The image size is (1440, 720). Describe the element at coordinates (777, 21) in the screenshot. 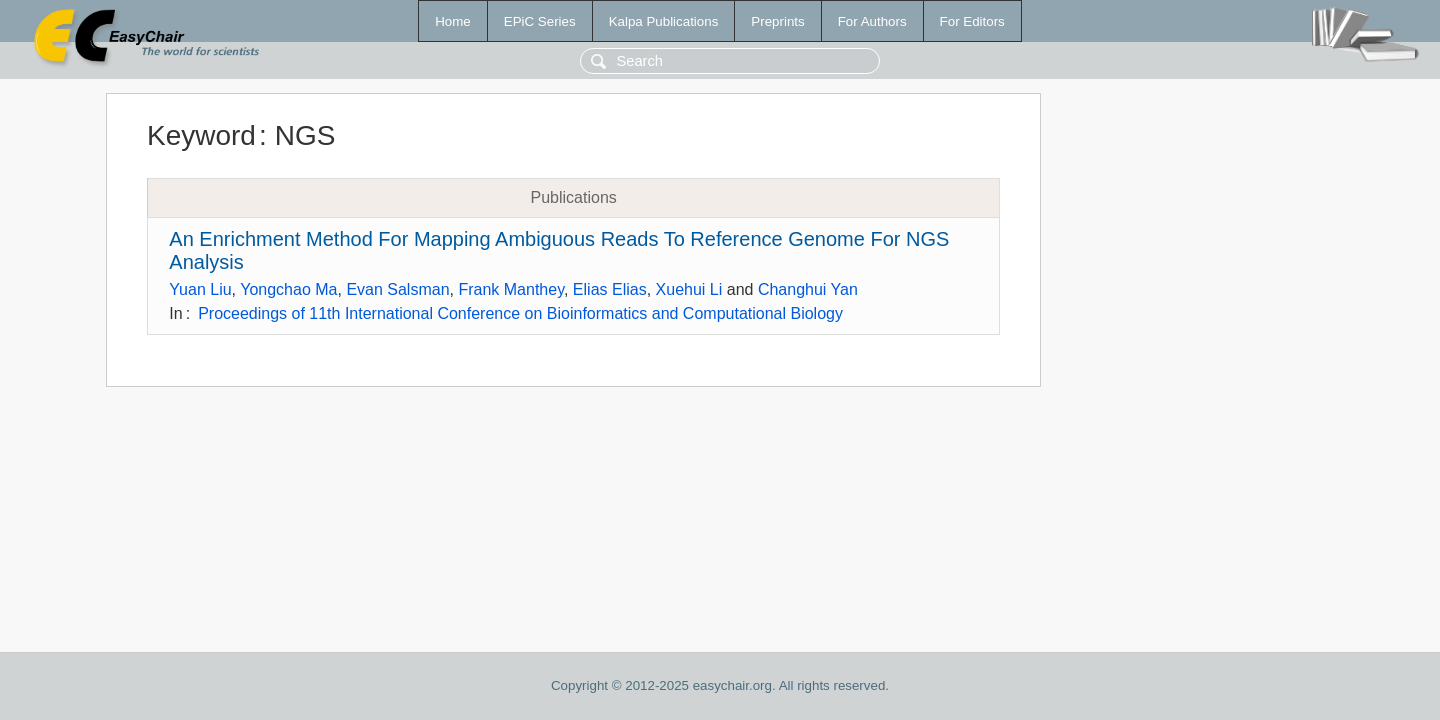

I see `Preprints` at that location.